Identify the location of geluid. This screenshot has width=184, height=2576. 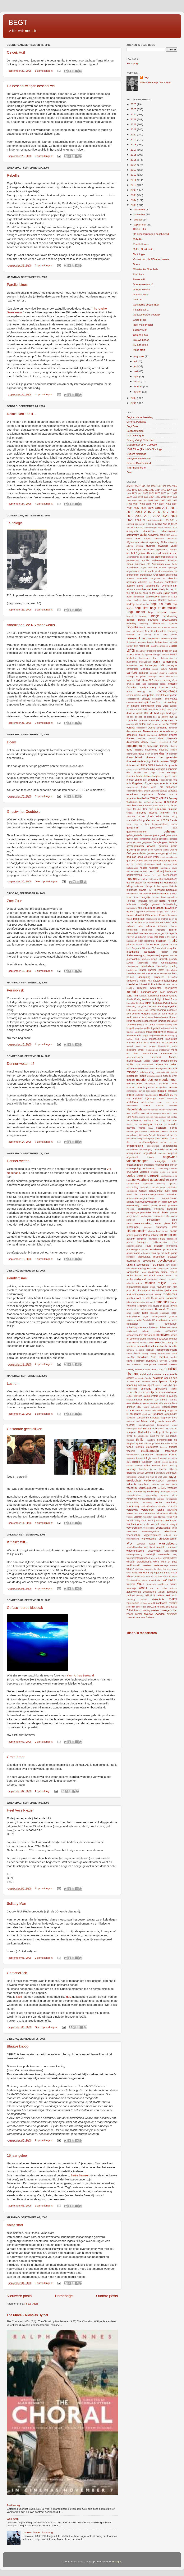
(169, 835).